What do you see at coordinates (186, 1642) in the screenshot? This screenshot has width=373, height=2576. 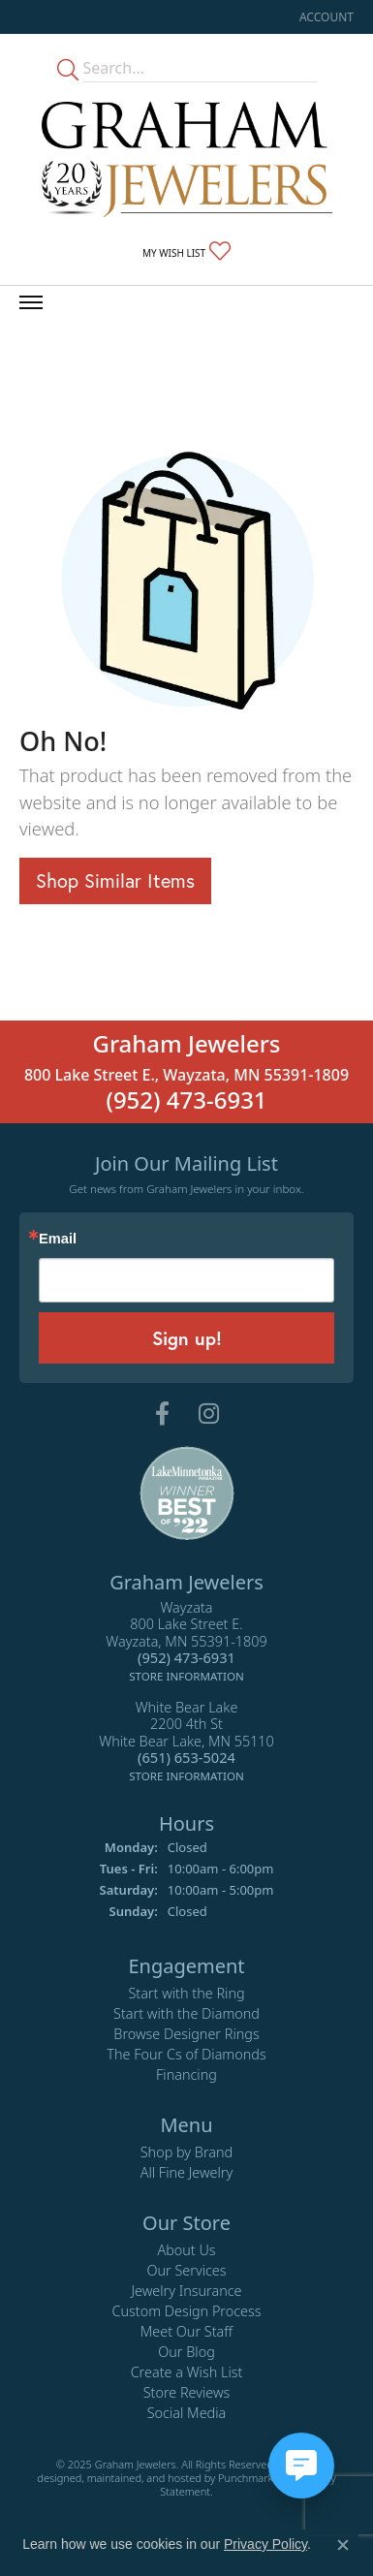 I see `Wayzata800 Lake Street E.Wayzata, MN 55391-1809` at bounding box center [186, 1642].